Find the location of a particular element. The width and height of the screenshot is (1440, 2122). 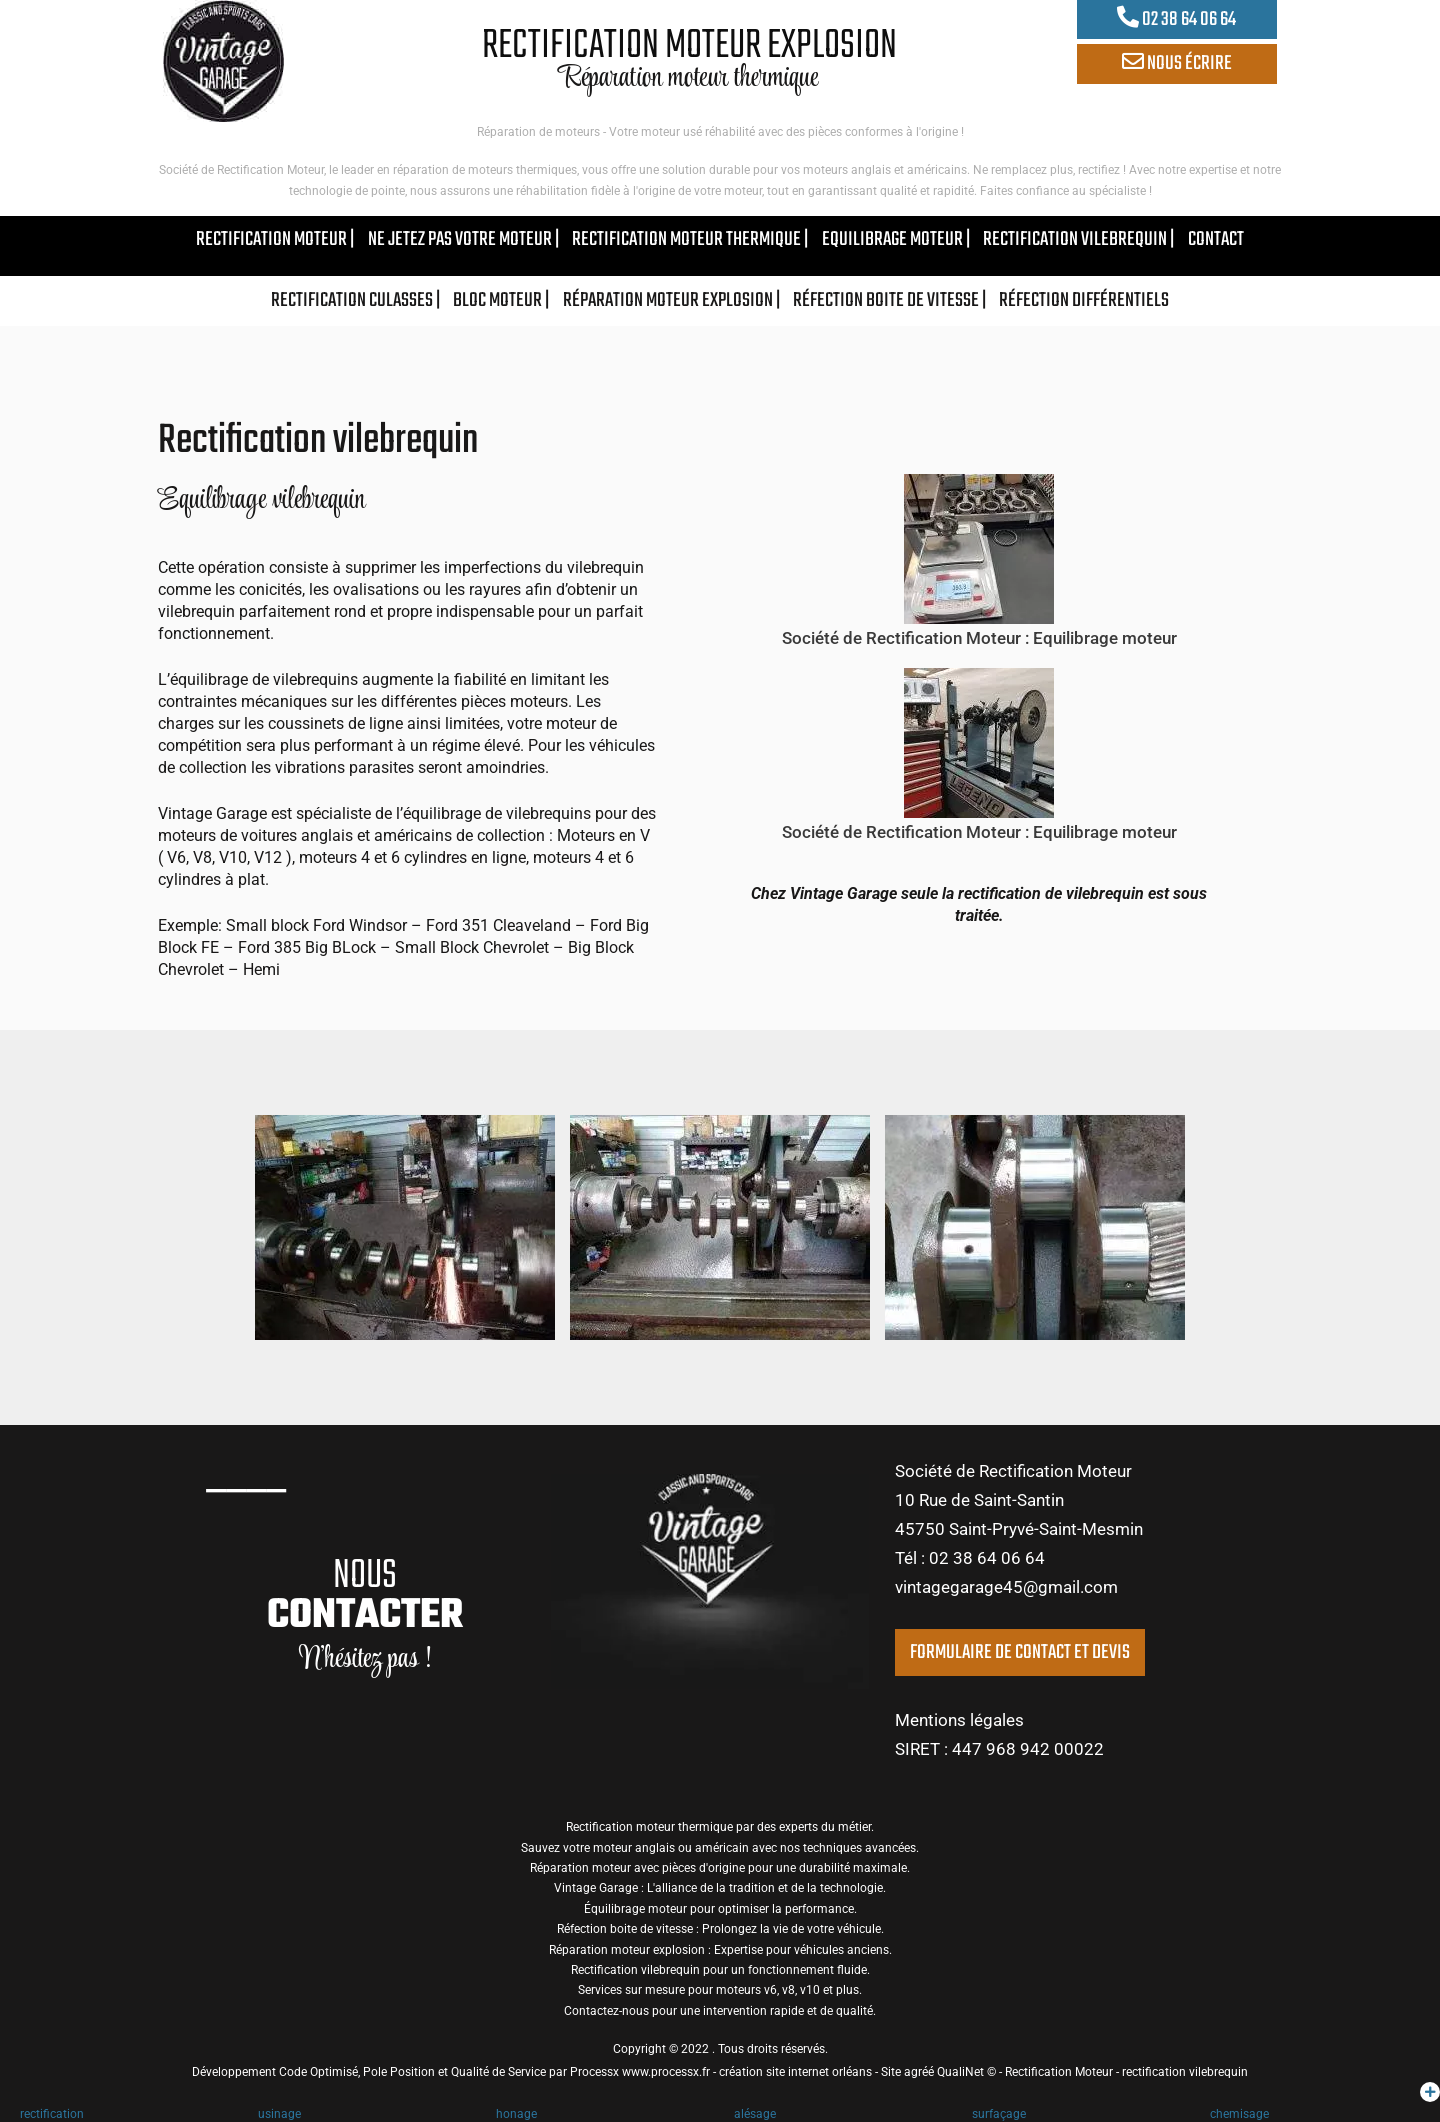

Mentions légales is located at coordinates (959, 1720).